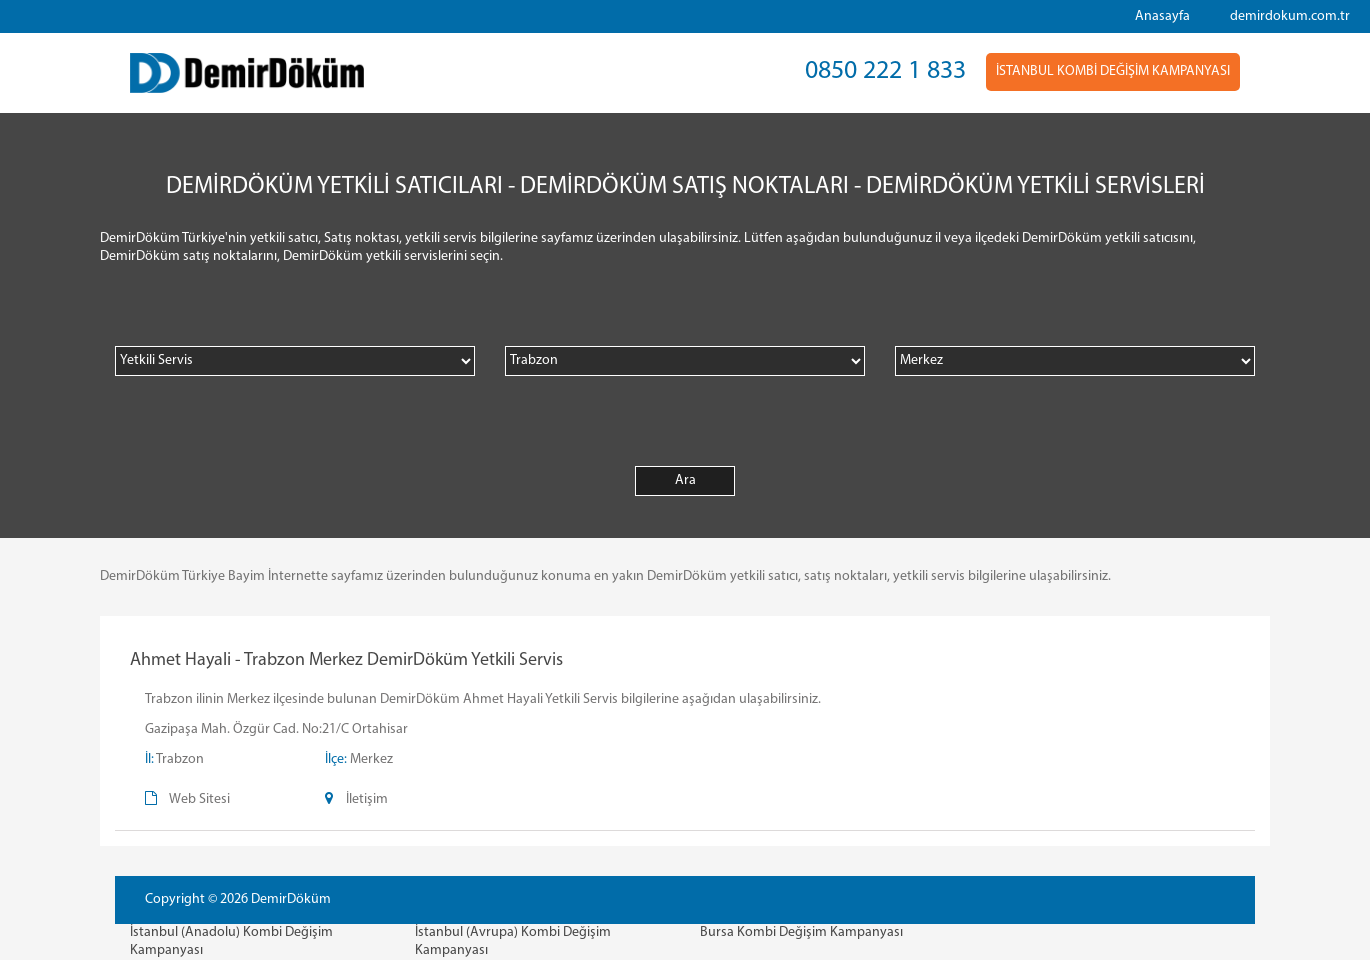 The image size is (1370, 960). Describe the element at coordinates (346, 660) in the screenshot. I see `Ahmet Hayali - Trabzon Merkez DemirDöküm Yetkili Servis` at that location.